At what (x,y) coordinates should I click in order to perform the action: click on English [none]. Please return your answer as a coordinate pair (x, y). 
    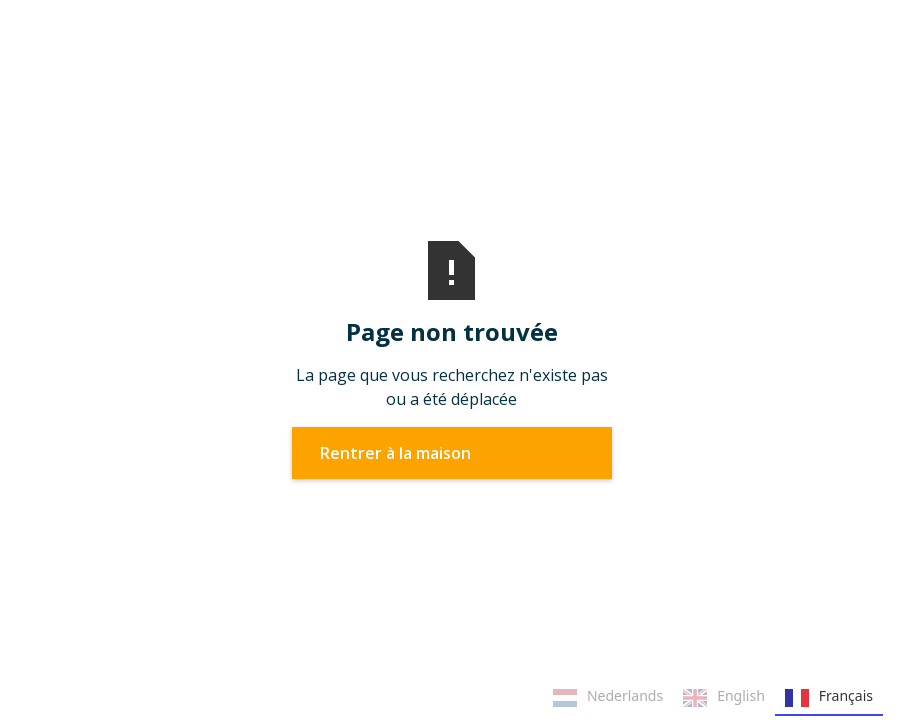
    Looking at the image, I should click on (724, 698).